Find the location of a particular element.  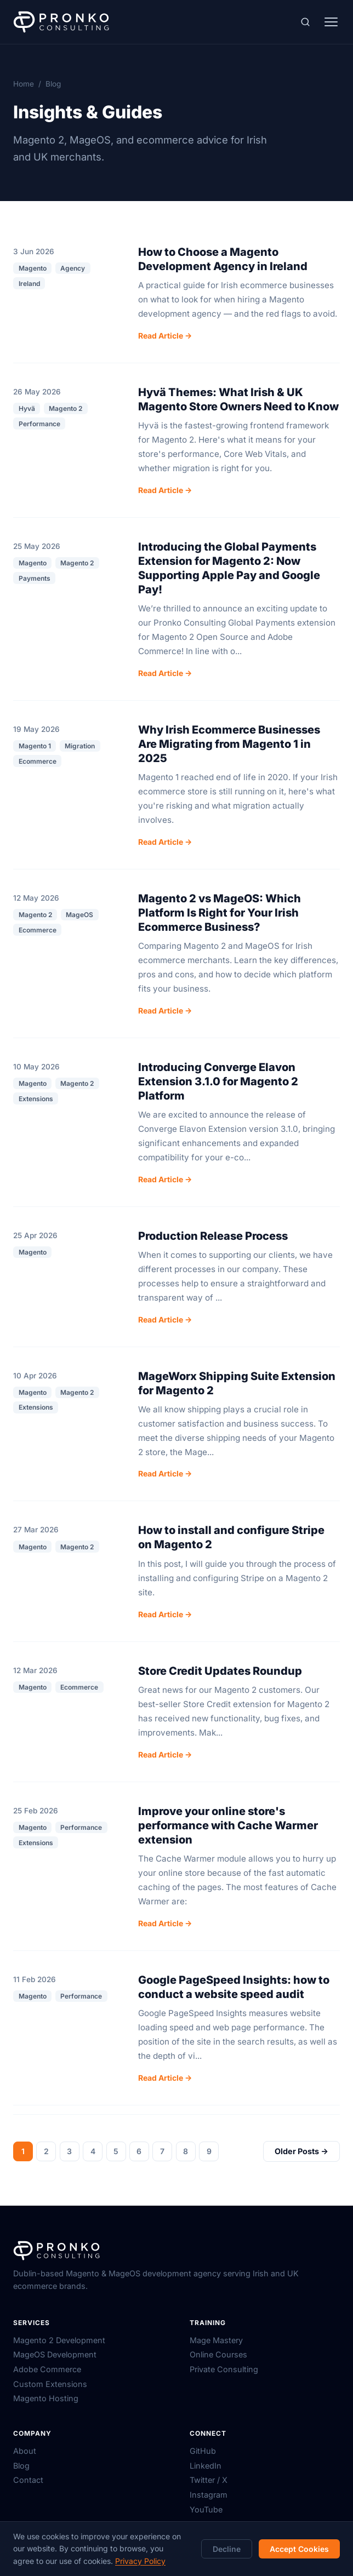

[Search (⌘K)] is located at coordinates (305, 22).